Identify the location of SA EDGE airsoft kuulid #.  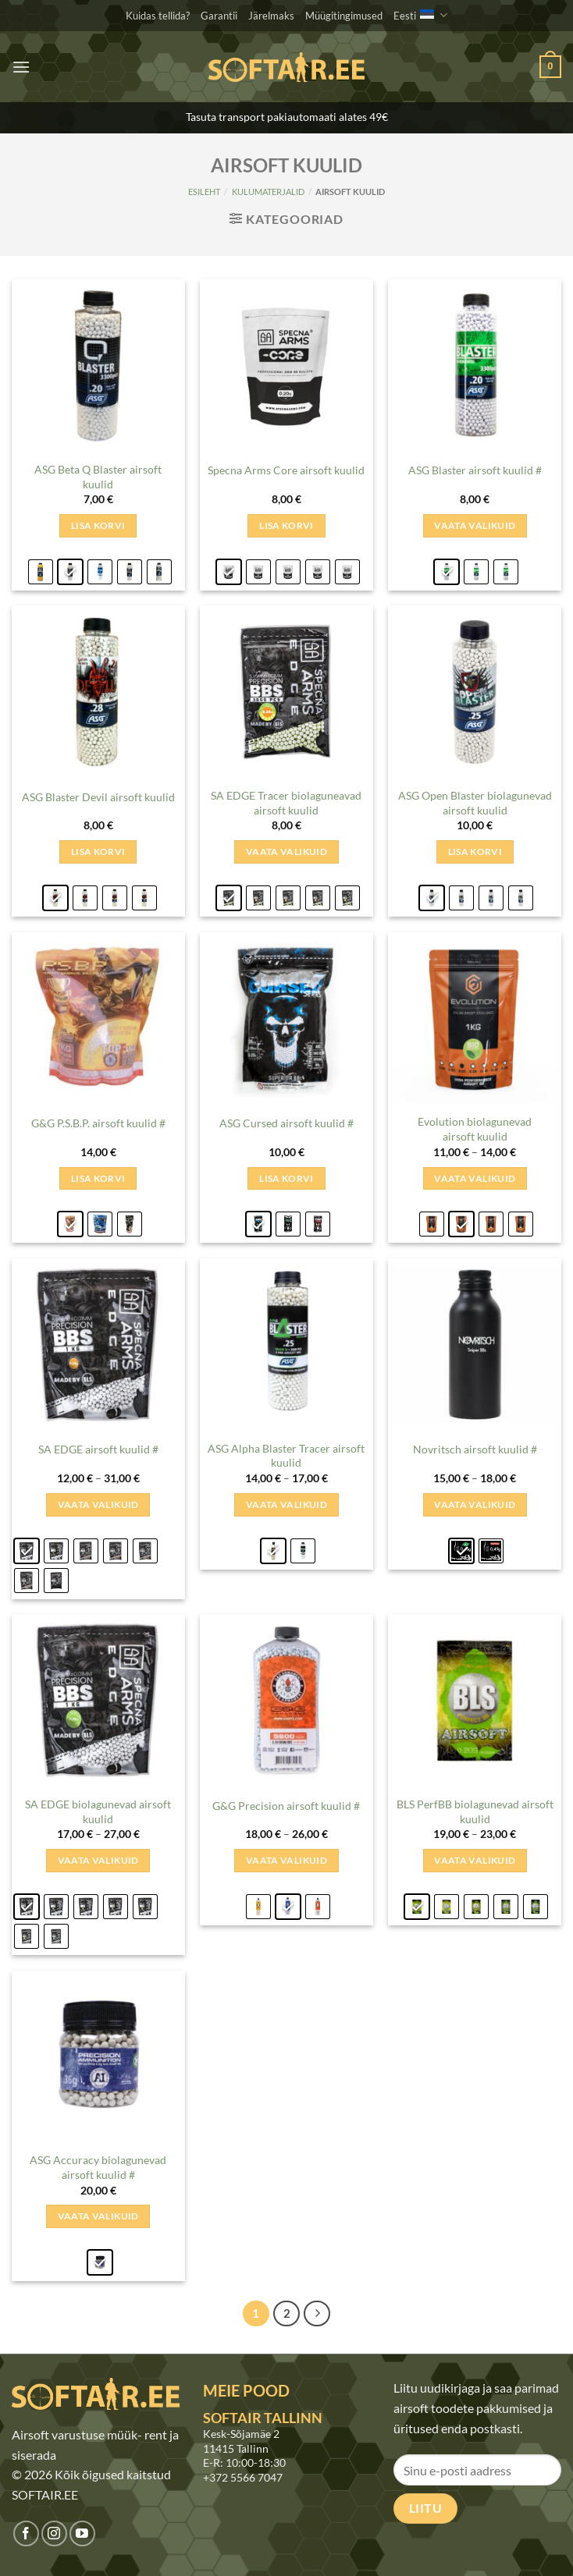
(98, 1449).